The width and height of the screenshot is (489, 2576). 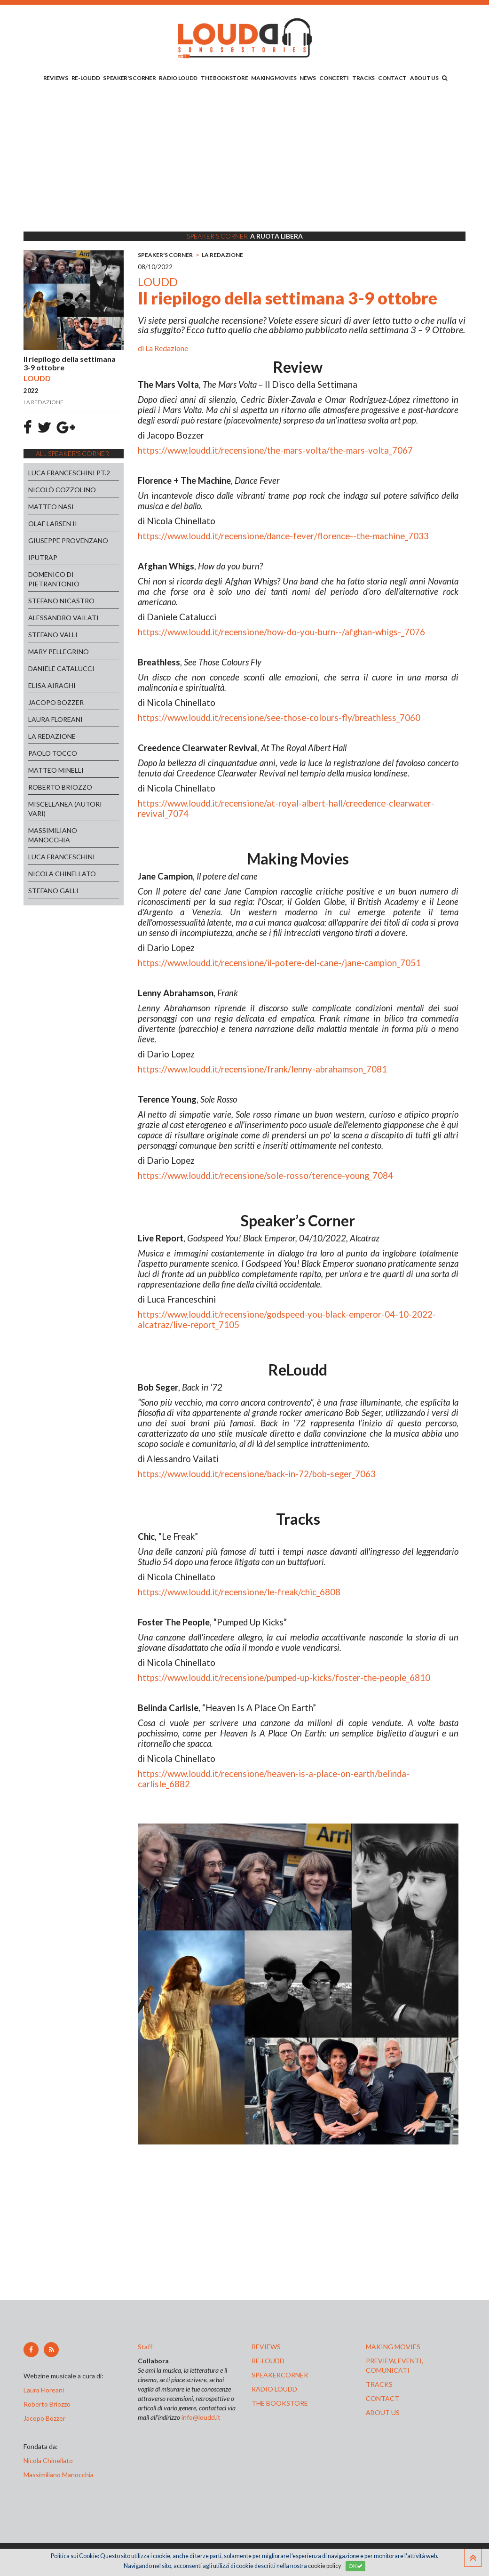 I want to click on re-loudd, so click(x=268, y=2361).